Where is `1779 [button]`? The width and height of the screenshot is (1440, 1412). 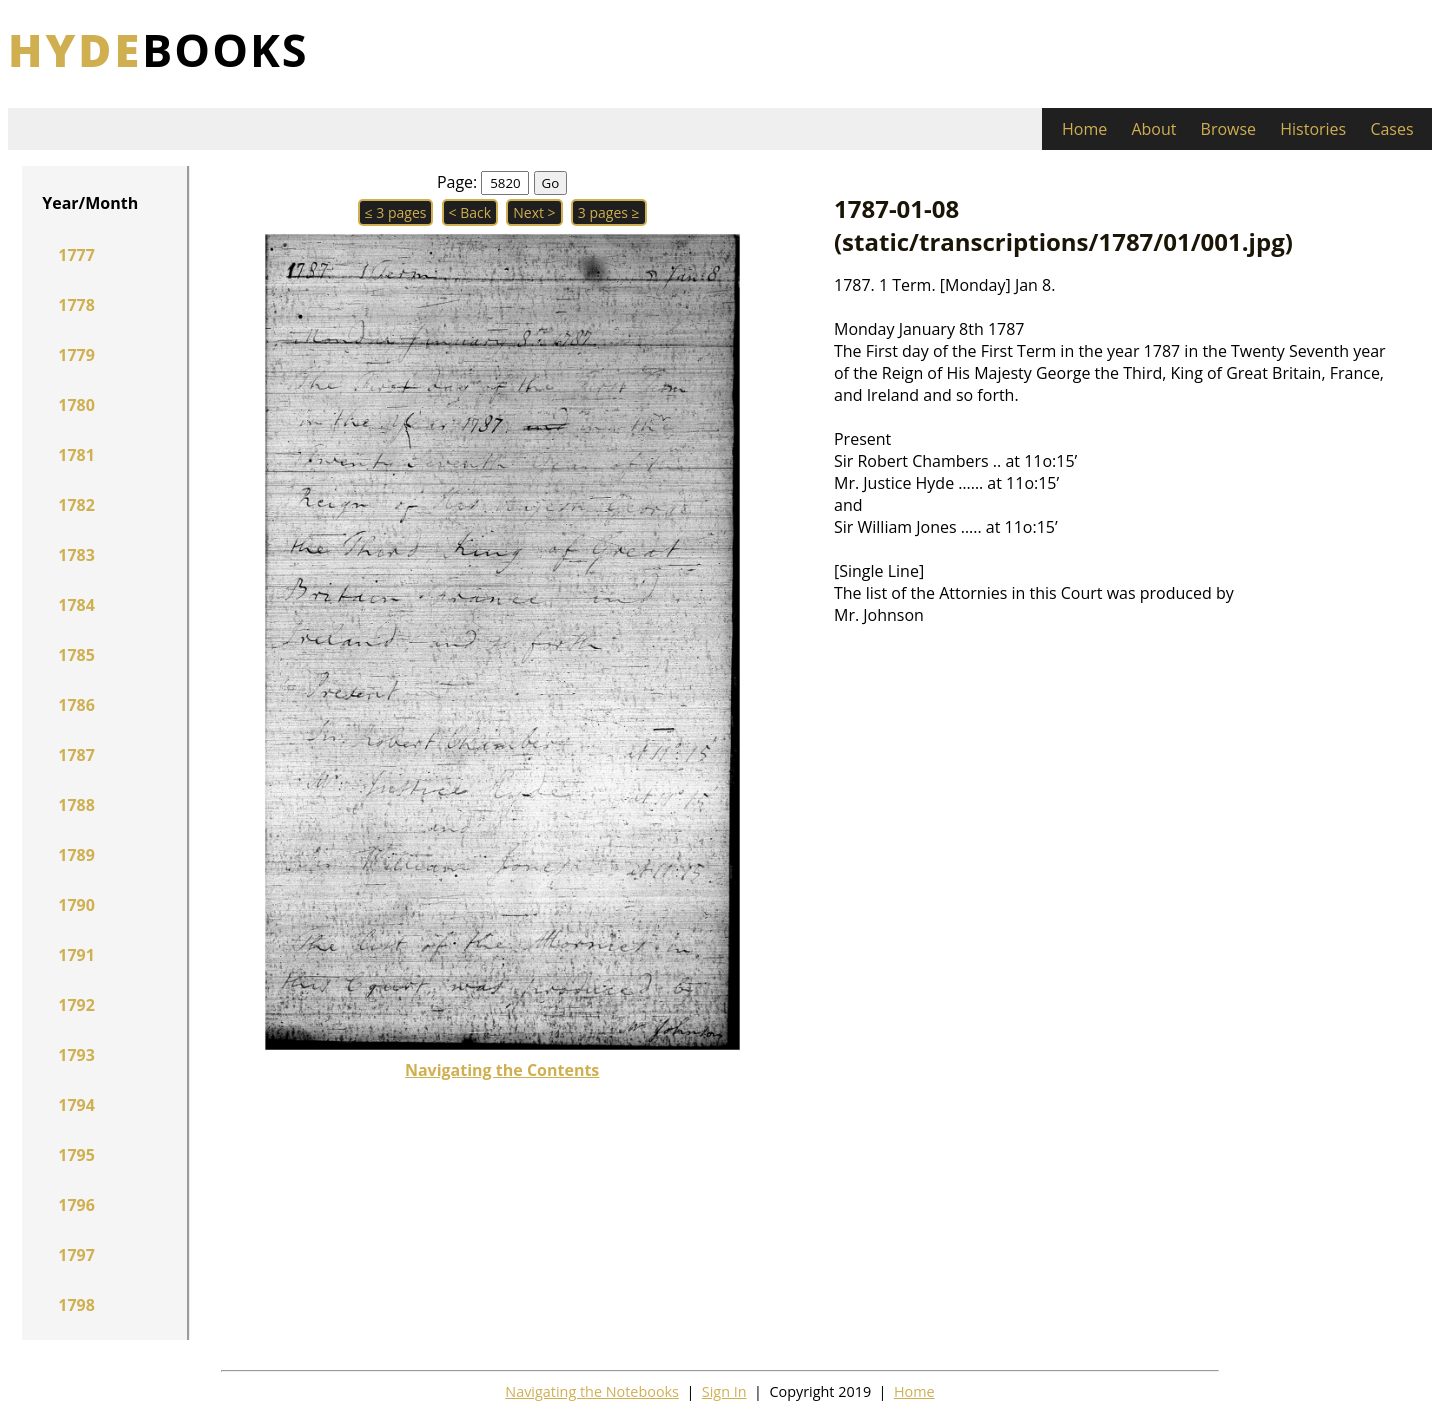 1779 [button] is located at coordinates (76, 355).